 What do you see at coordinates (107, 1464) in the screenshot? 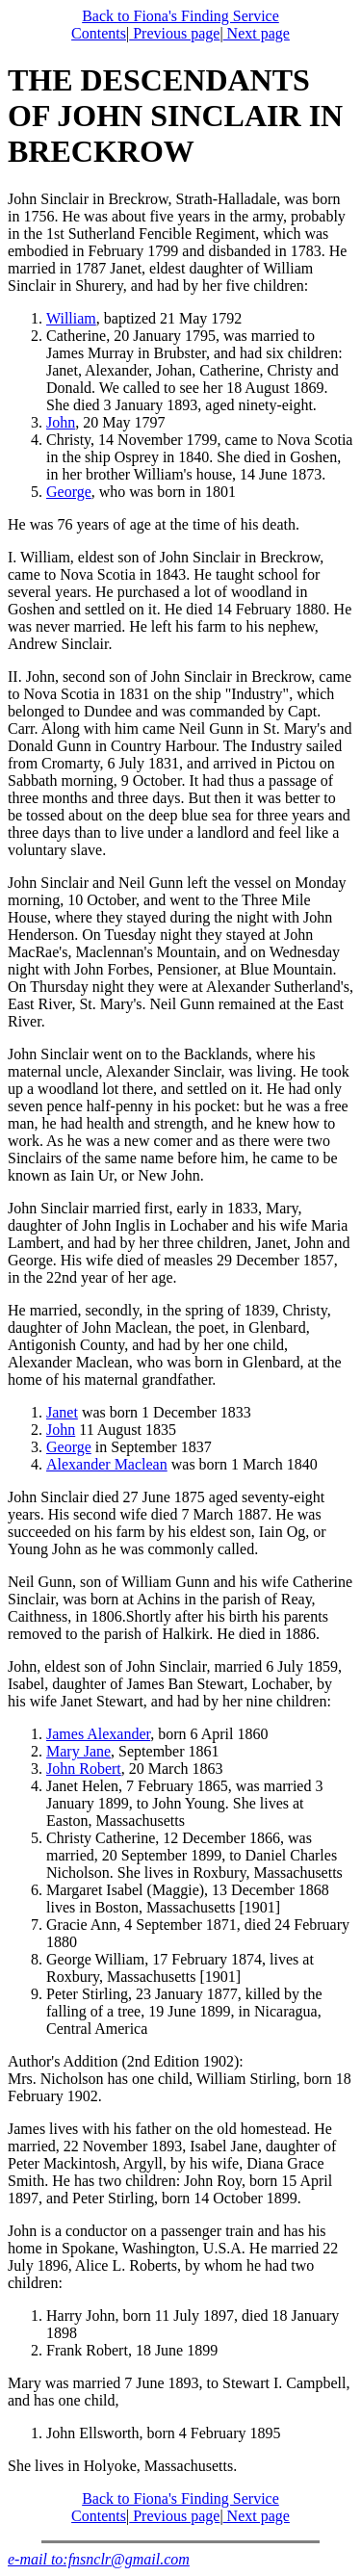
I see `Alexander Maclean` at bounding box center [107, 1464].